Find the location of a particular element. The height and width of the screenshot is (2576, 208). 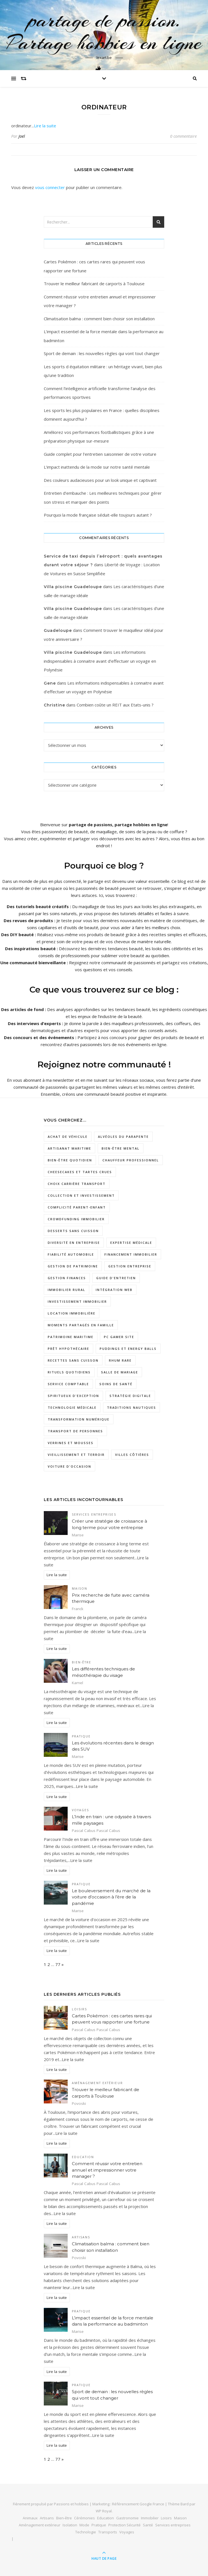

Mode is located at coordinates (84, 2524).